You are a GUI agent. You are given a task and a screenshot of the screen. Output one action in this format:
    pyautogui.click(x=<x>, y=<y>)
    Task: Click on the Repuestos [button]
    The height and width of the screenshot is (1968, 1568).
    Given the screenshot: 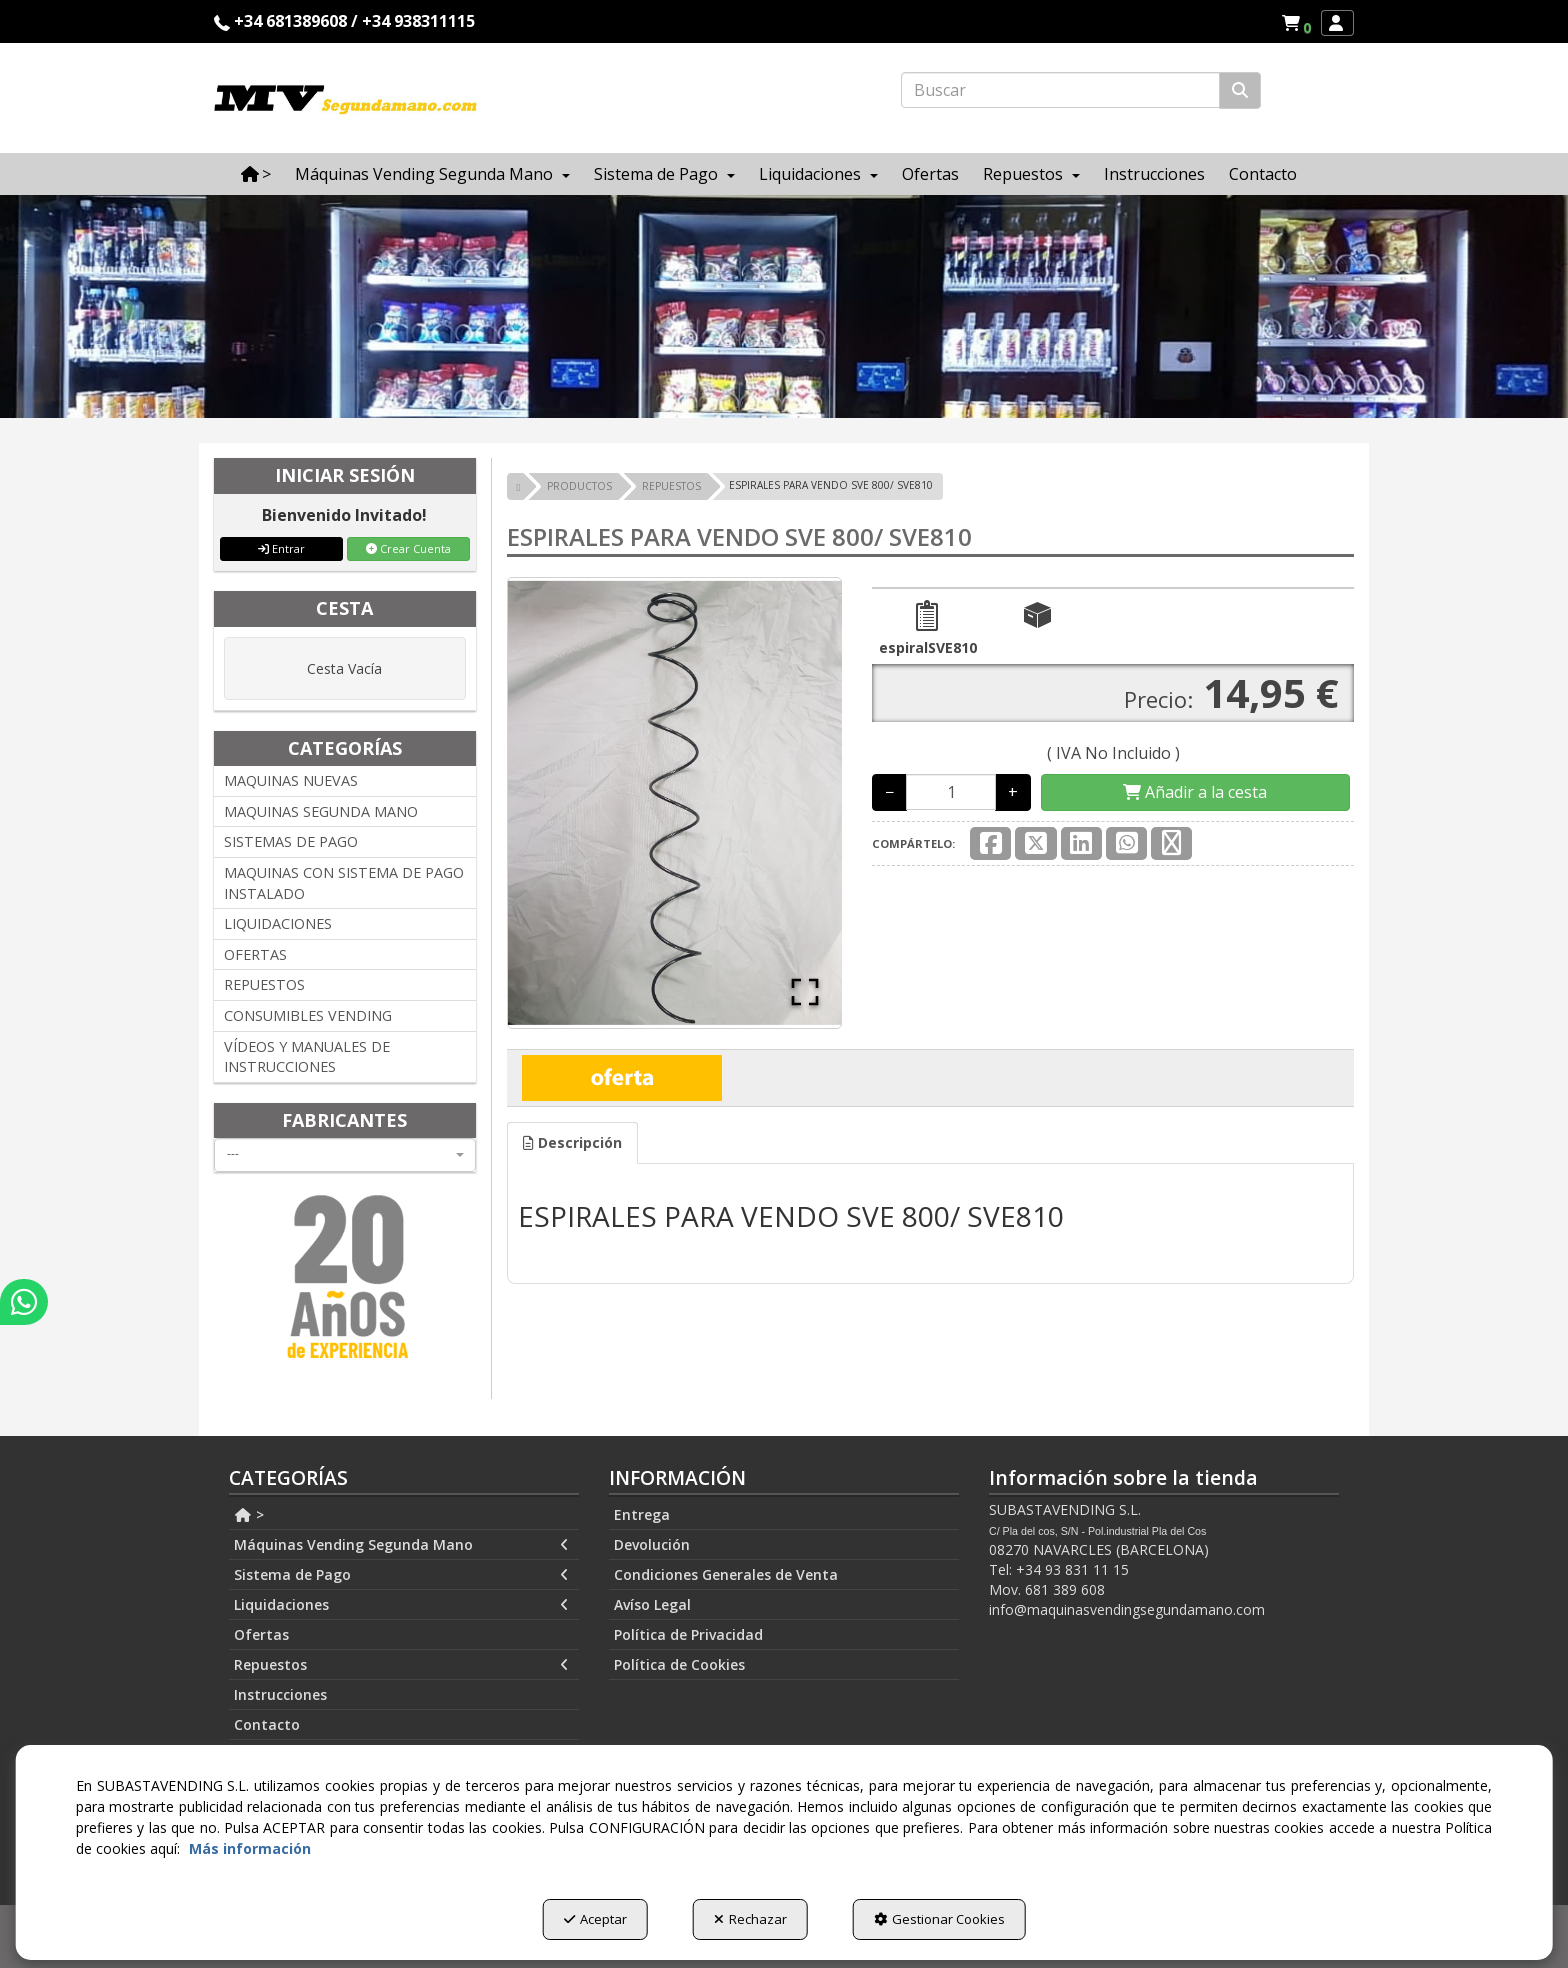 What is the action you would take?
    pyautogui.click(x=401, y=1665)
    